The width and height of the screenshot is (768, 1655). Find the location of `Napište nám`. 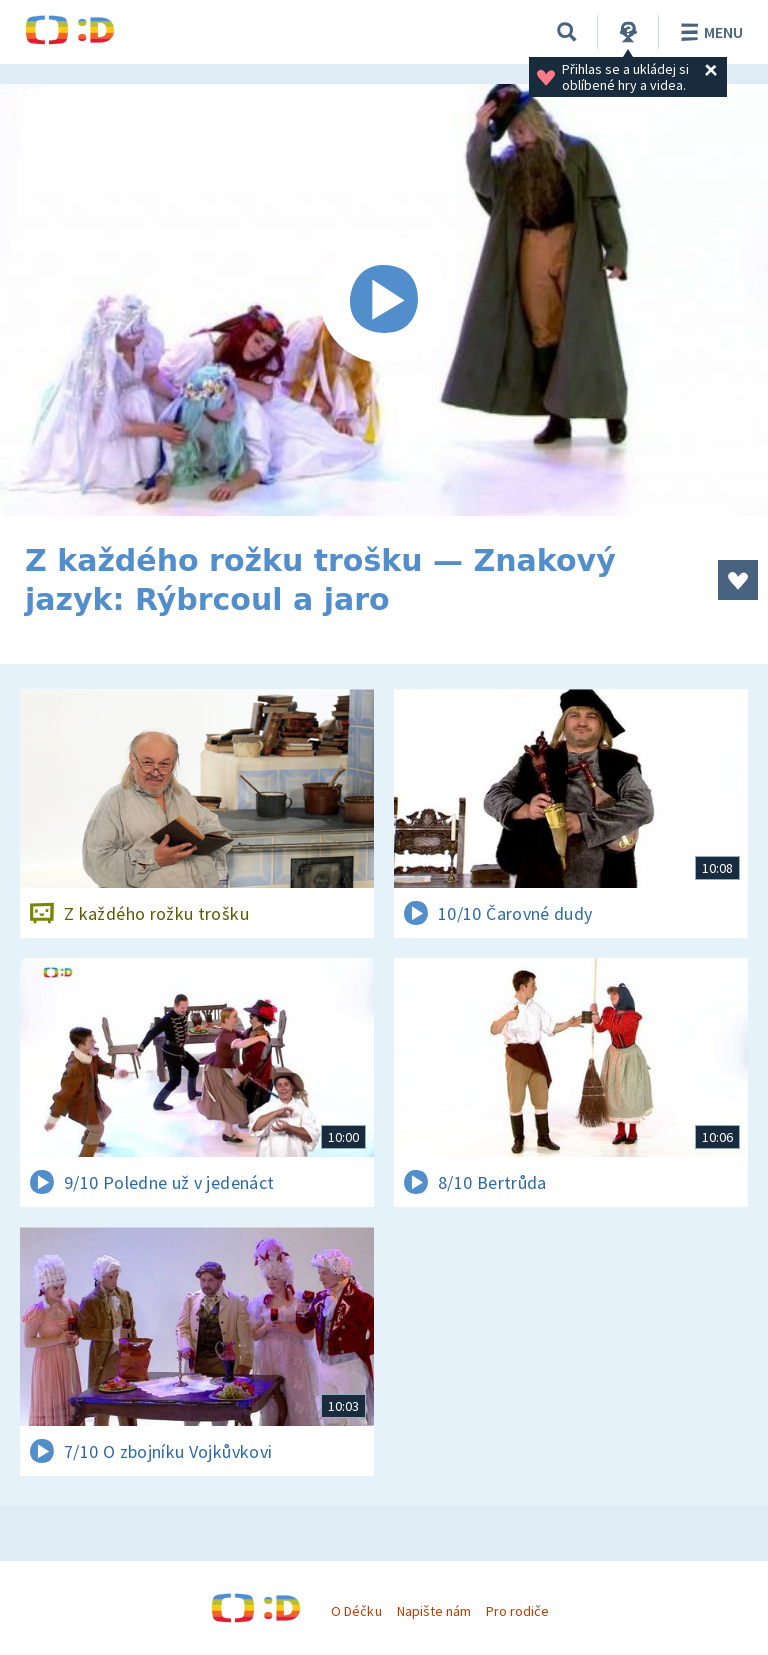

Napište nám is located at coordinates (434, 1611).